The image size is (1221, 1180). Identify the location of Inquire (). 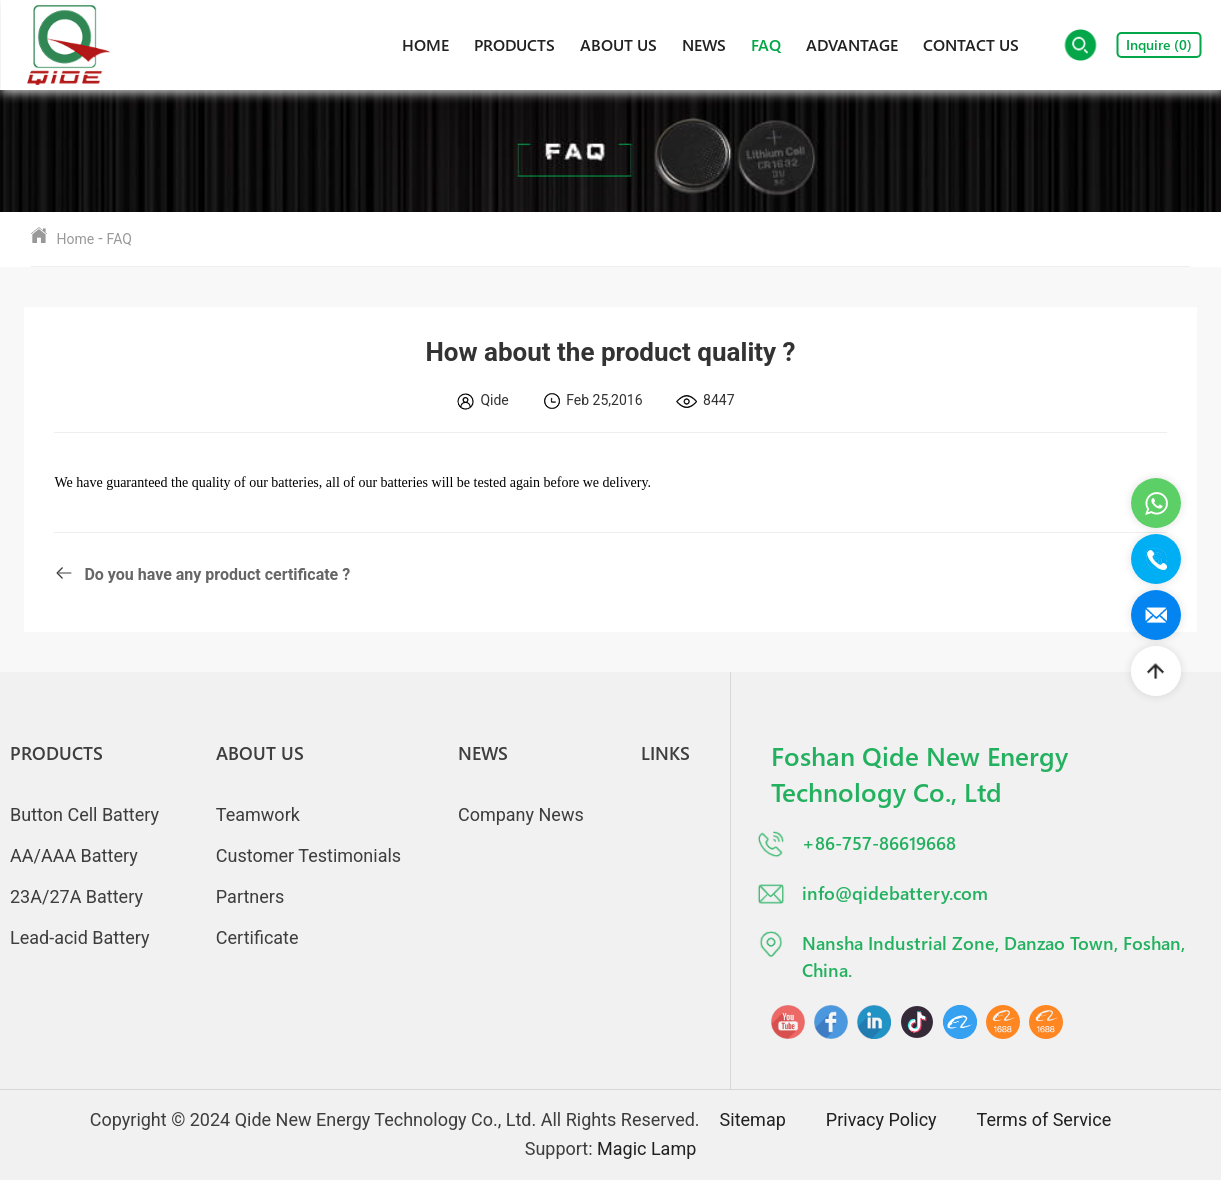
(1159, 44).